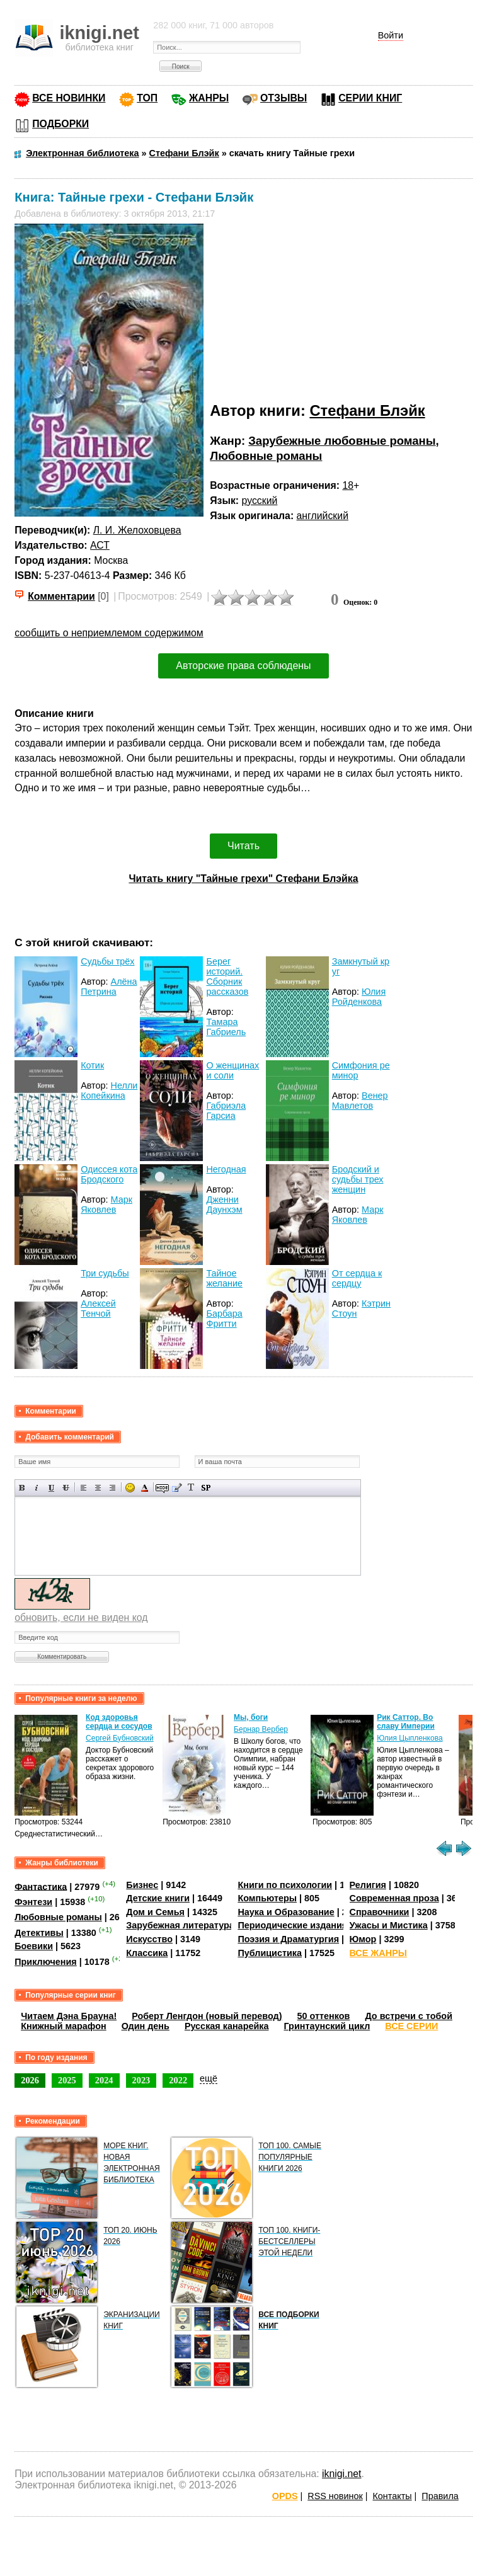 The height and width of the screenshot is (2576, 487). Describe the element at coordinates (406, 1722) in the screenshot. I see `Рик Саттор. Во славу Империи` at that location.